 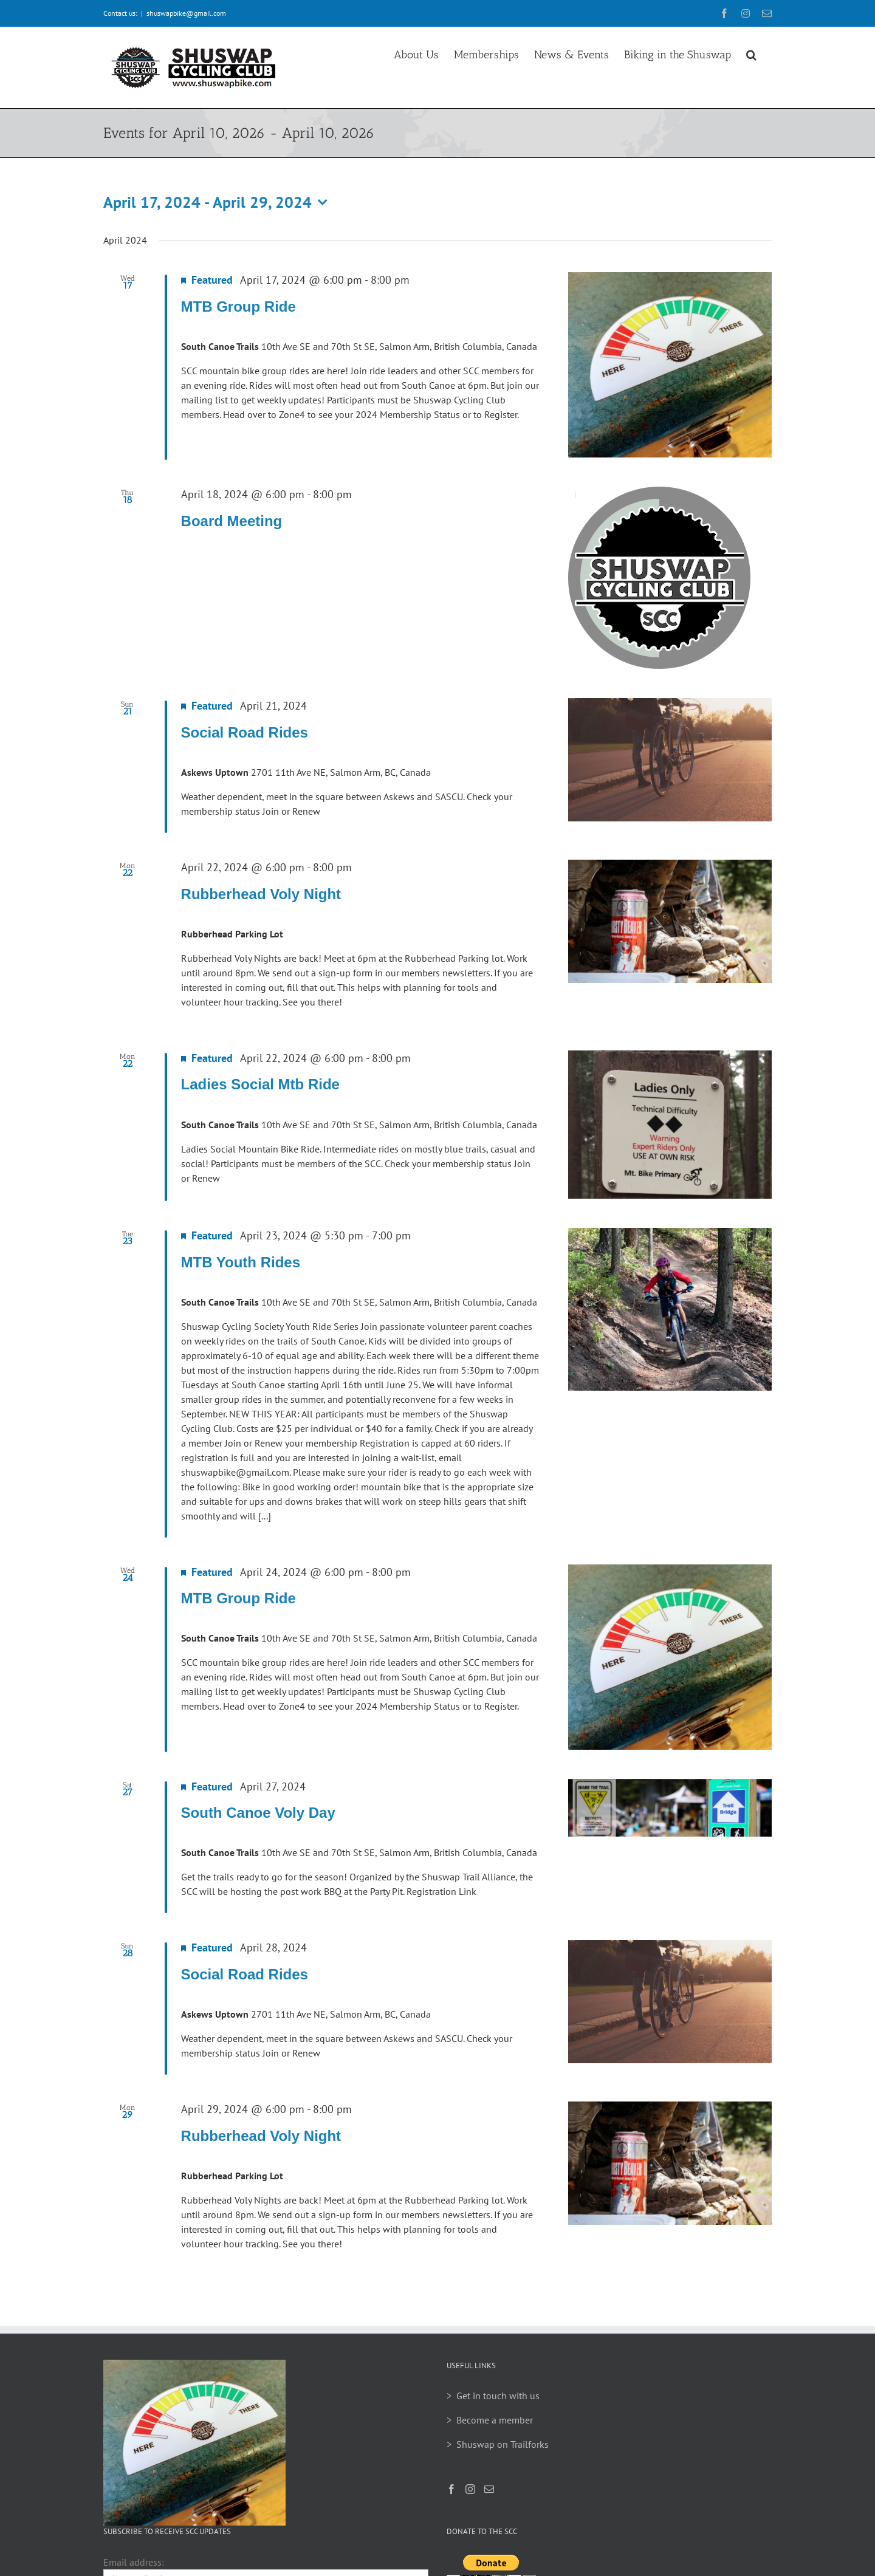 What do you see at coordinates (260, 1084) in the screenshot?
I see `Ladies Social Mtb Ride` at bounding box center [260, 1084].